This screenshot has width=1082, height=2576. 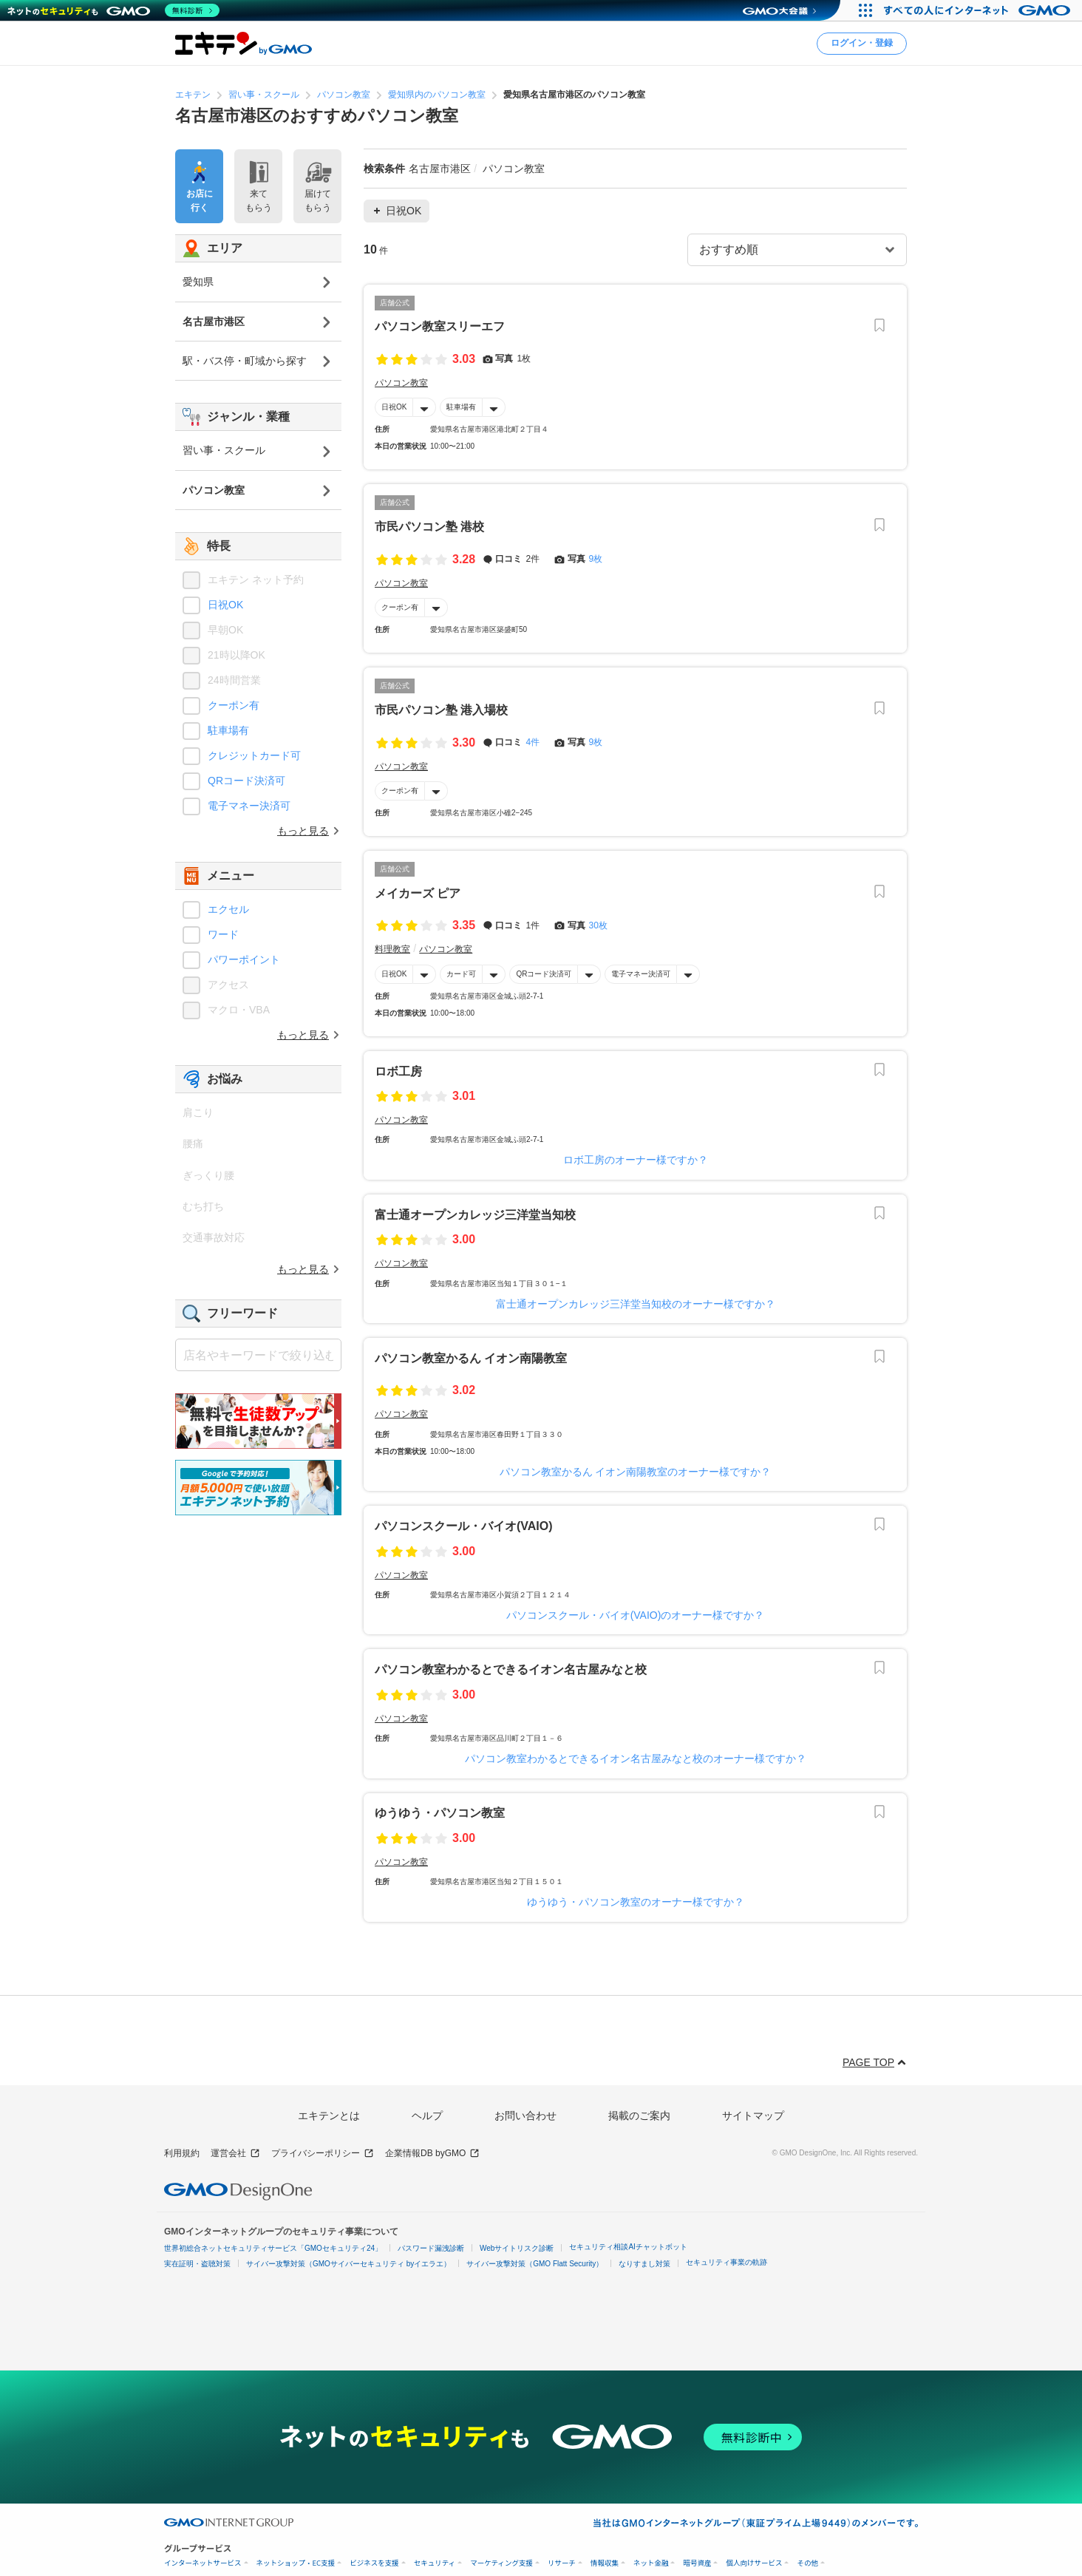 What do you see at coordinates (393, 407) in the screenshot?
I see `日祝OK` at bounding box center [393, 407].